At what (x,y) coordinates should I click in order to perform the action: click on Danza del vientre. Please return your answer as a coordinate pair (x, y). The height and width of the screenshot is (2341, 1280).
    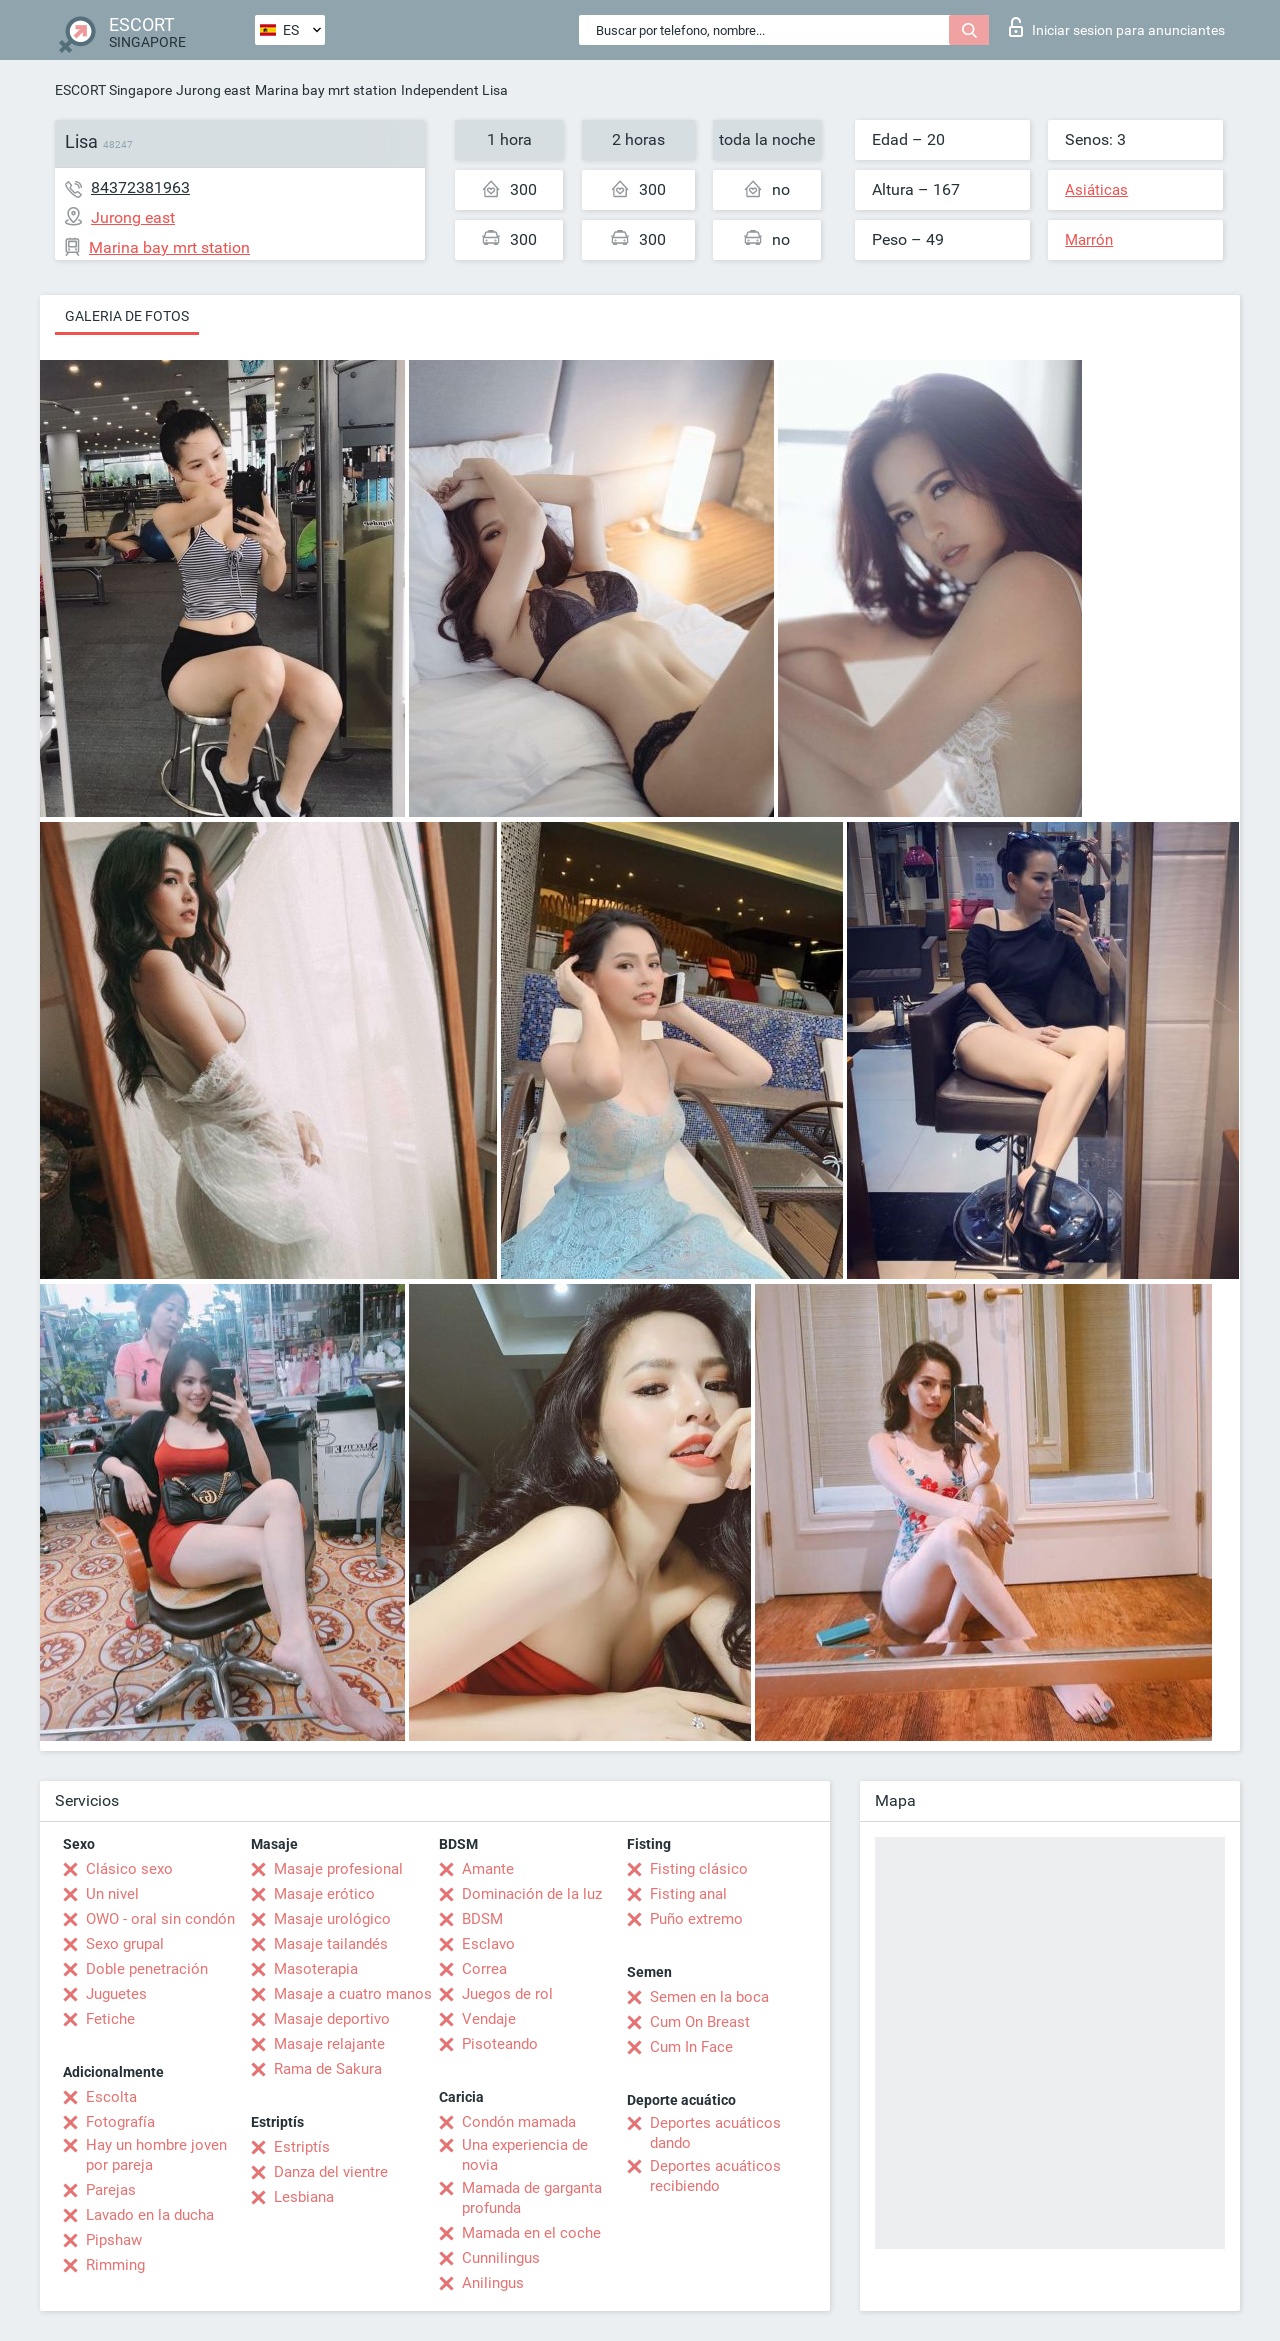
    Looking at the image, I should click on (331, 2172).